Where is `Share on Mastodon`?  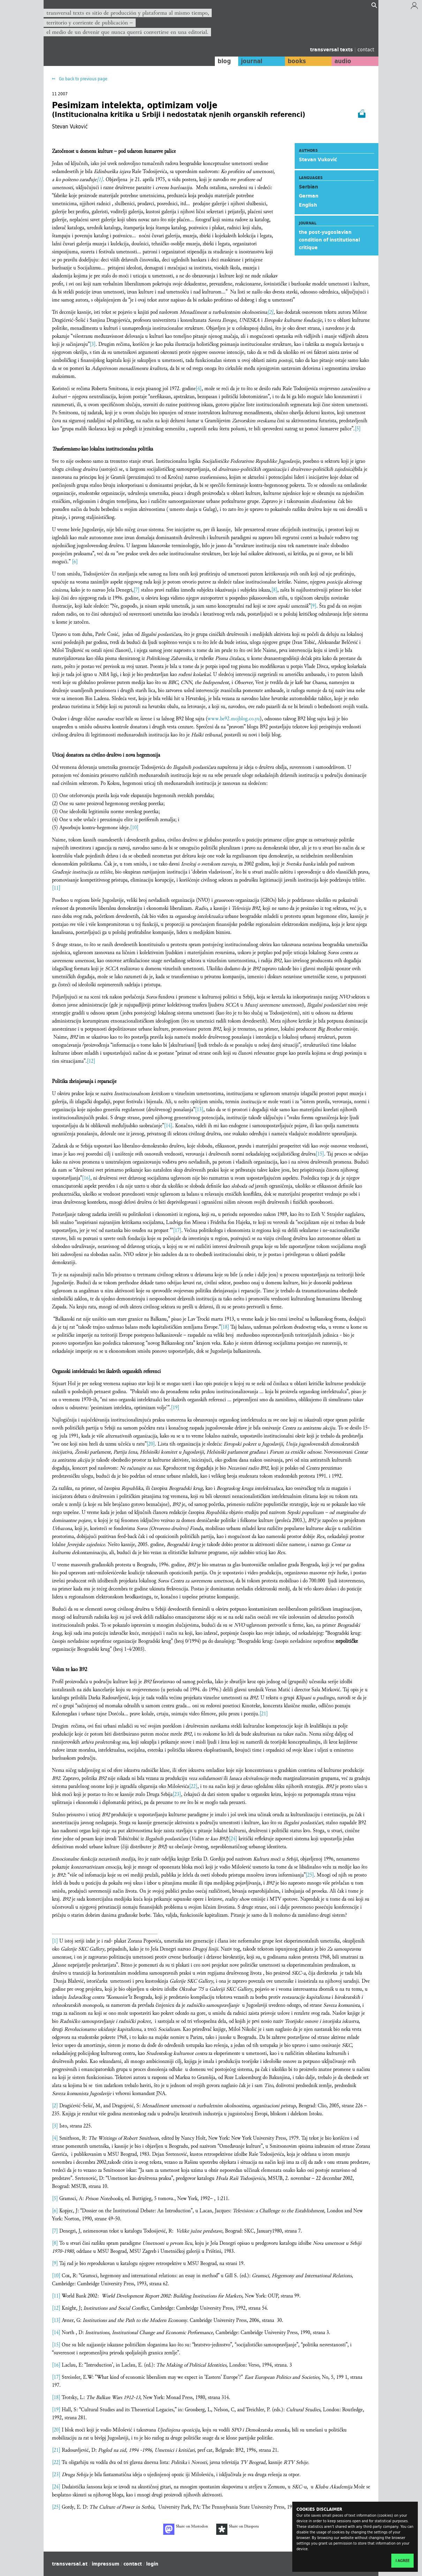
Share on Mastodon is located at coordinates (185, 2529).